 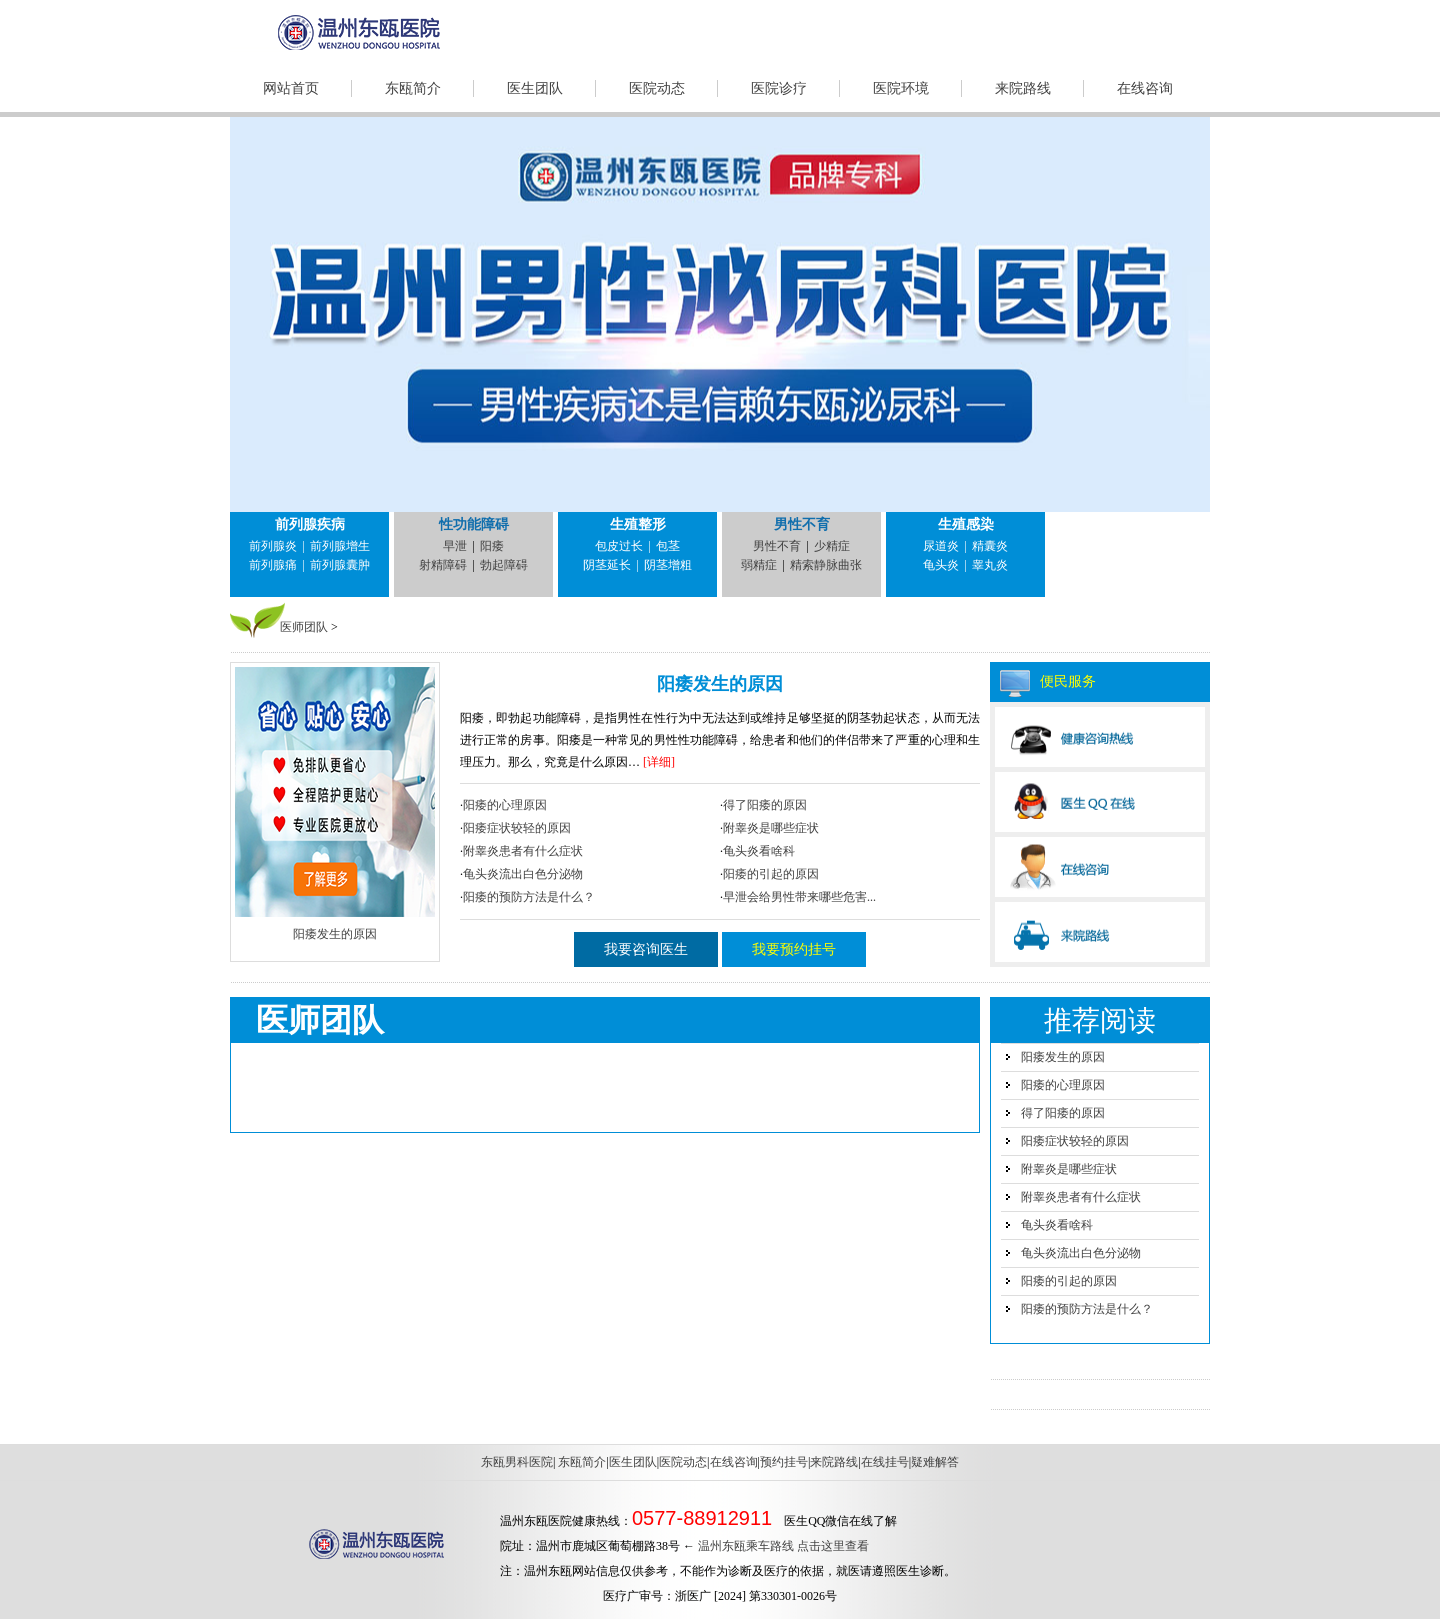 I want to click on 疑难解答, so click(x=935, y=1462).